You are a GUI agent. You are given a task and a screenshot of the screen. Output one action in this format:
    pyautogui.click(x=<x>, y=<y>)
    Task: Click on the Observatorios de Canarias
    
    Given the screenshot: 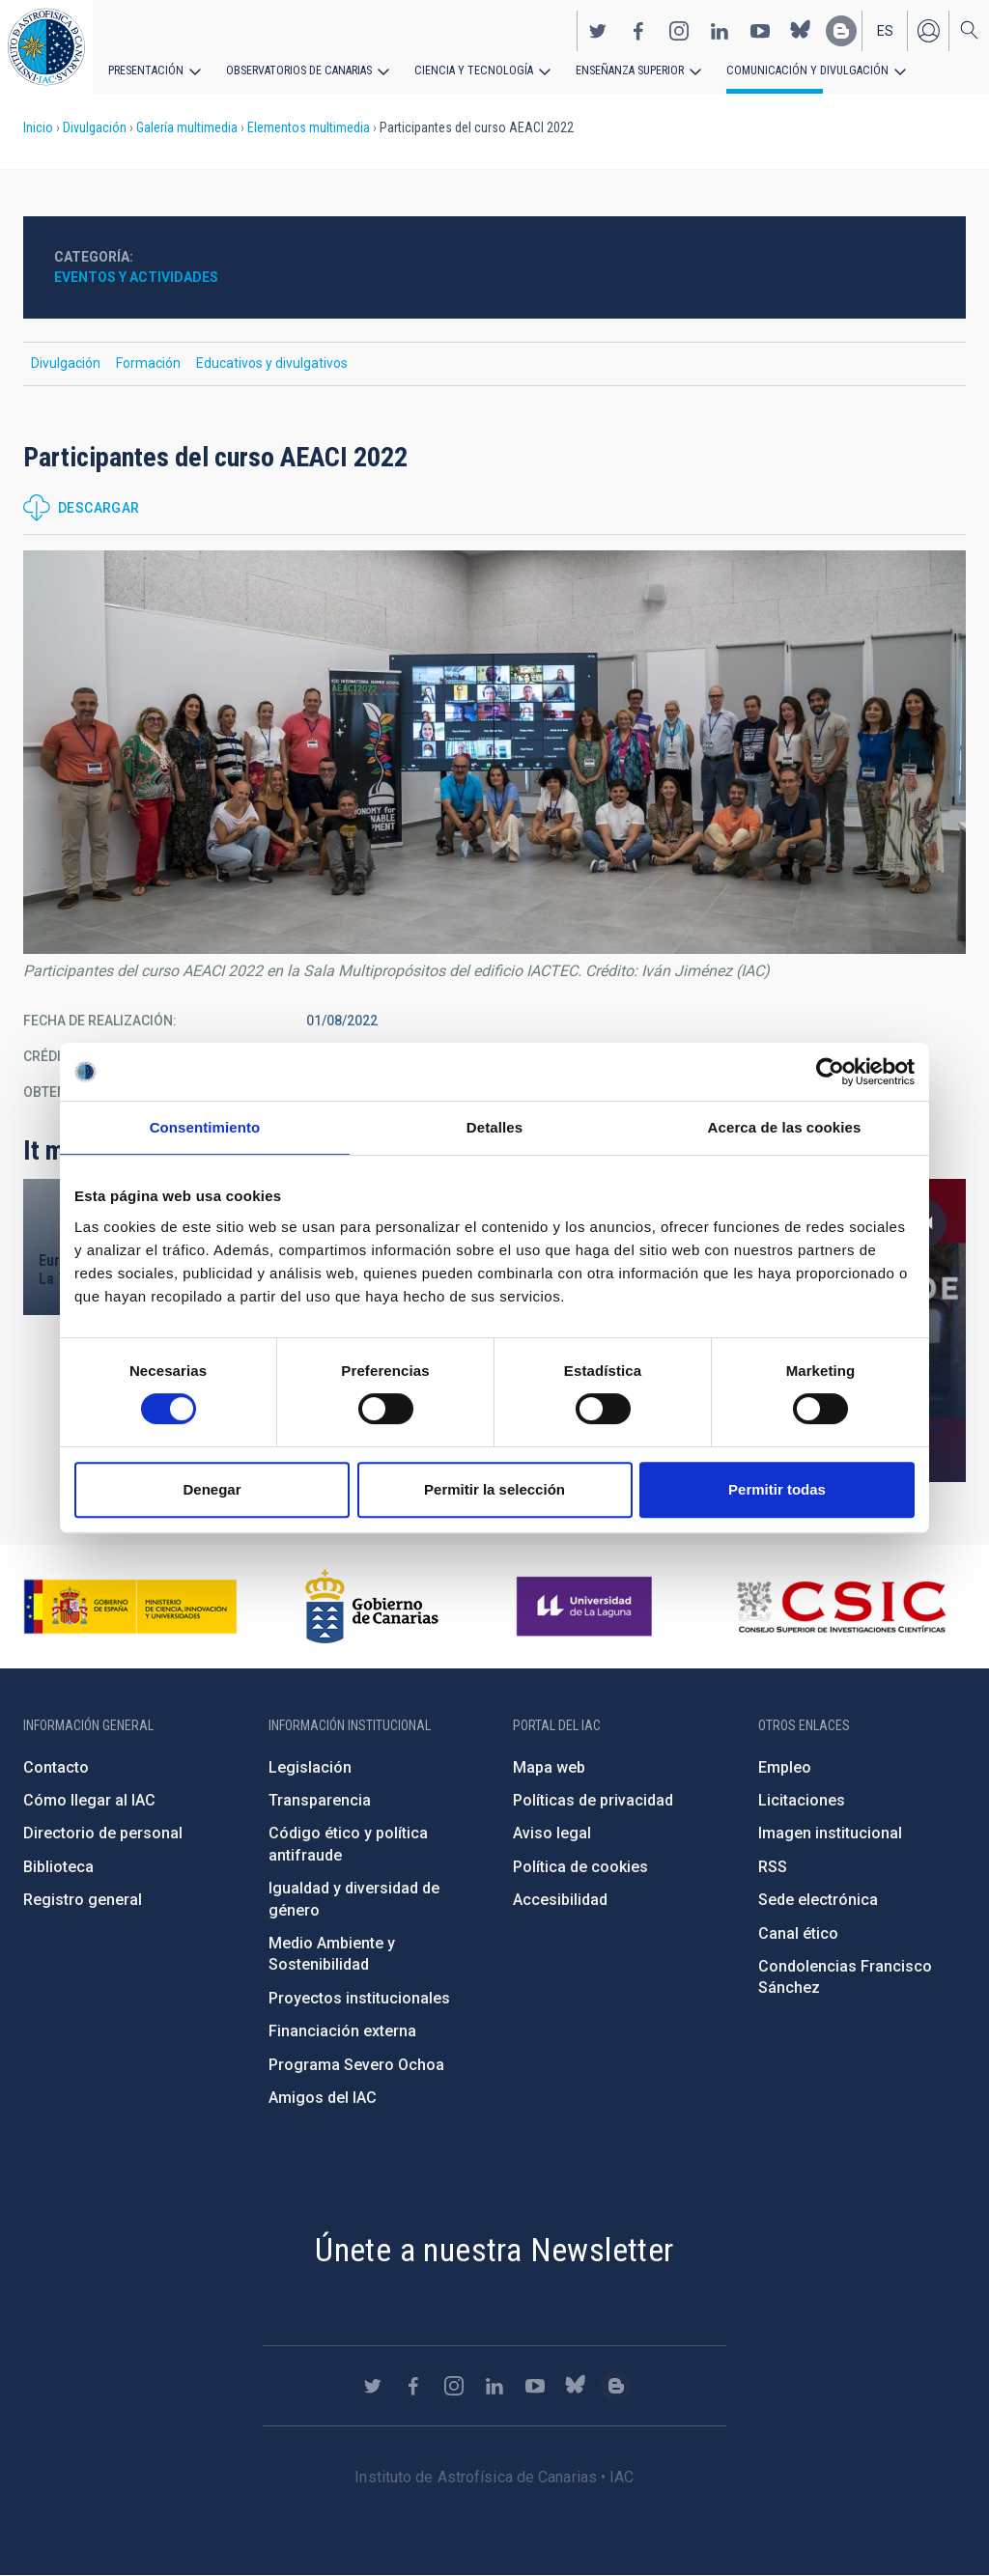 What is the action you would take?
    pyautogui.click(x=296, y=69)
    